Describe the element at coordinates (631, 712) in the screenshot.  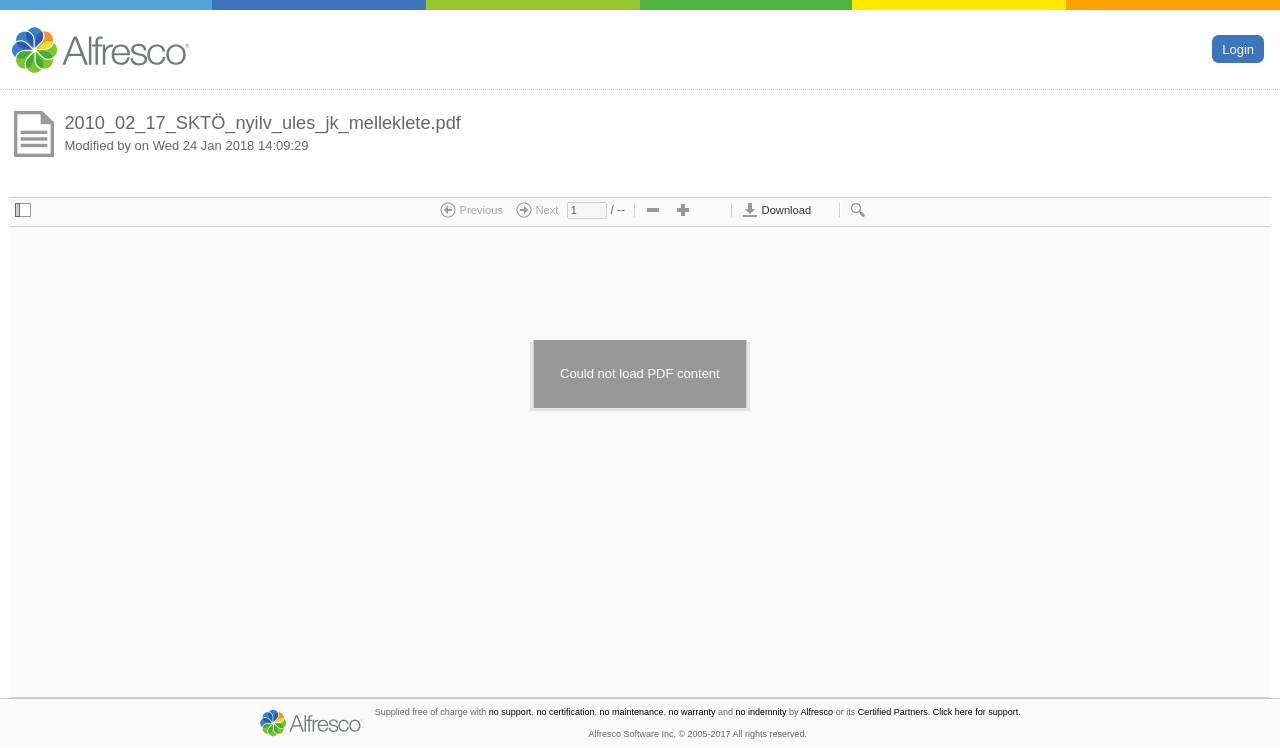
I see `no maintenance` at that location.